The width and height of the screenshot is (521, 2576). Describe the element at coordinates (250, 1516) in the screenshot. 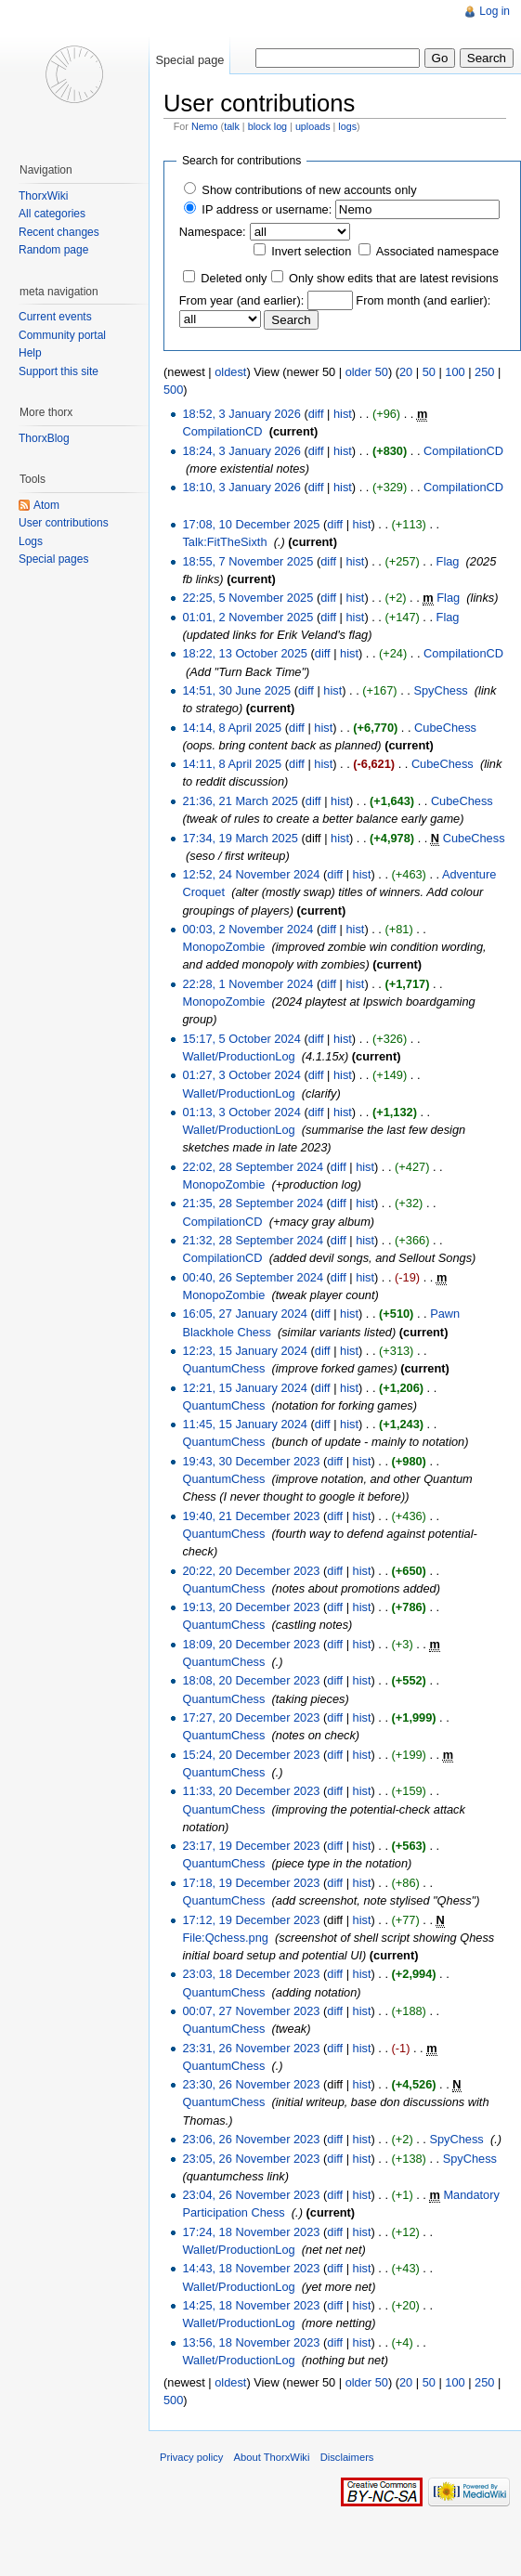

I see `19:40, 21 December 2023` at that location.